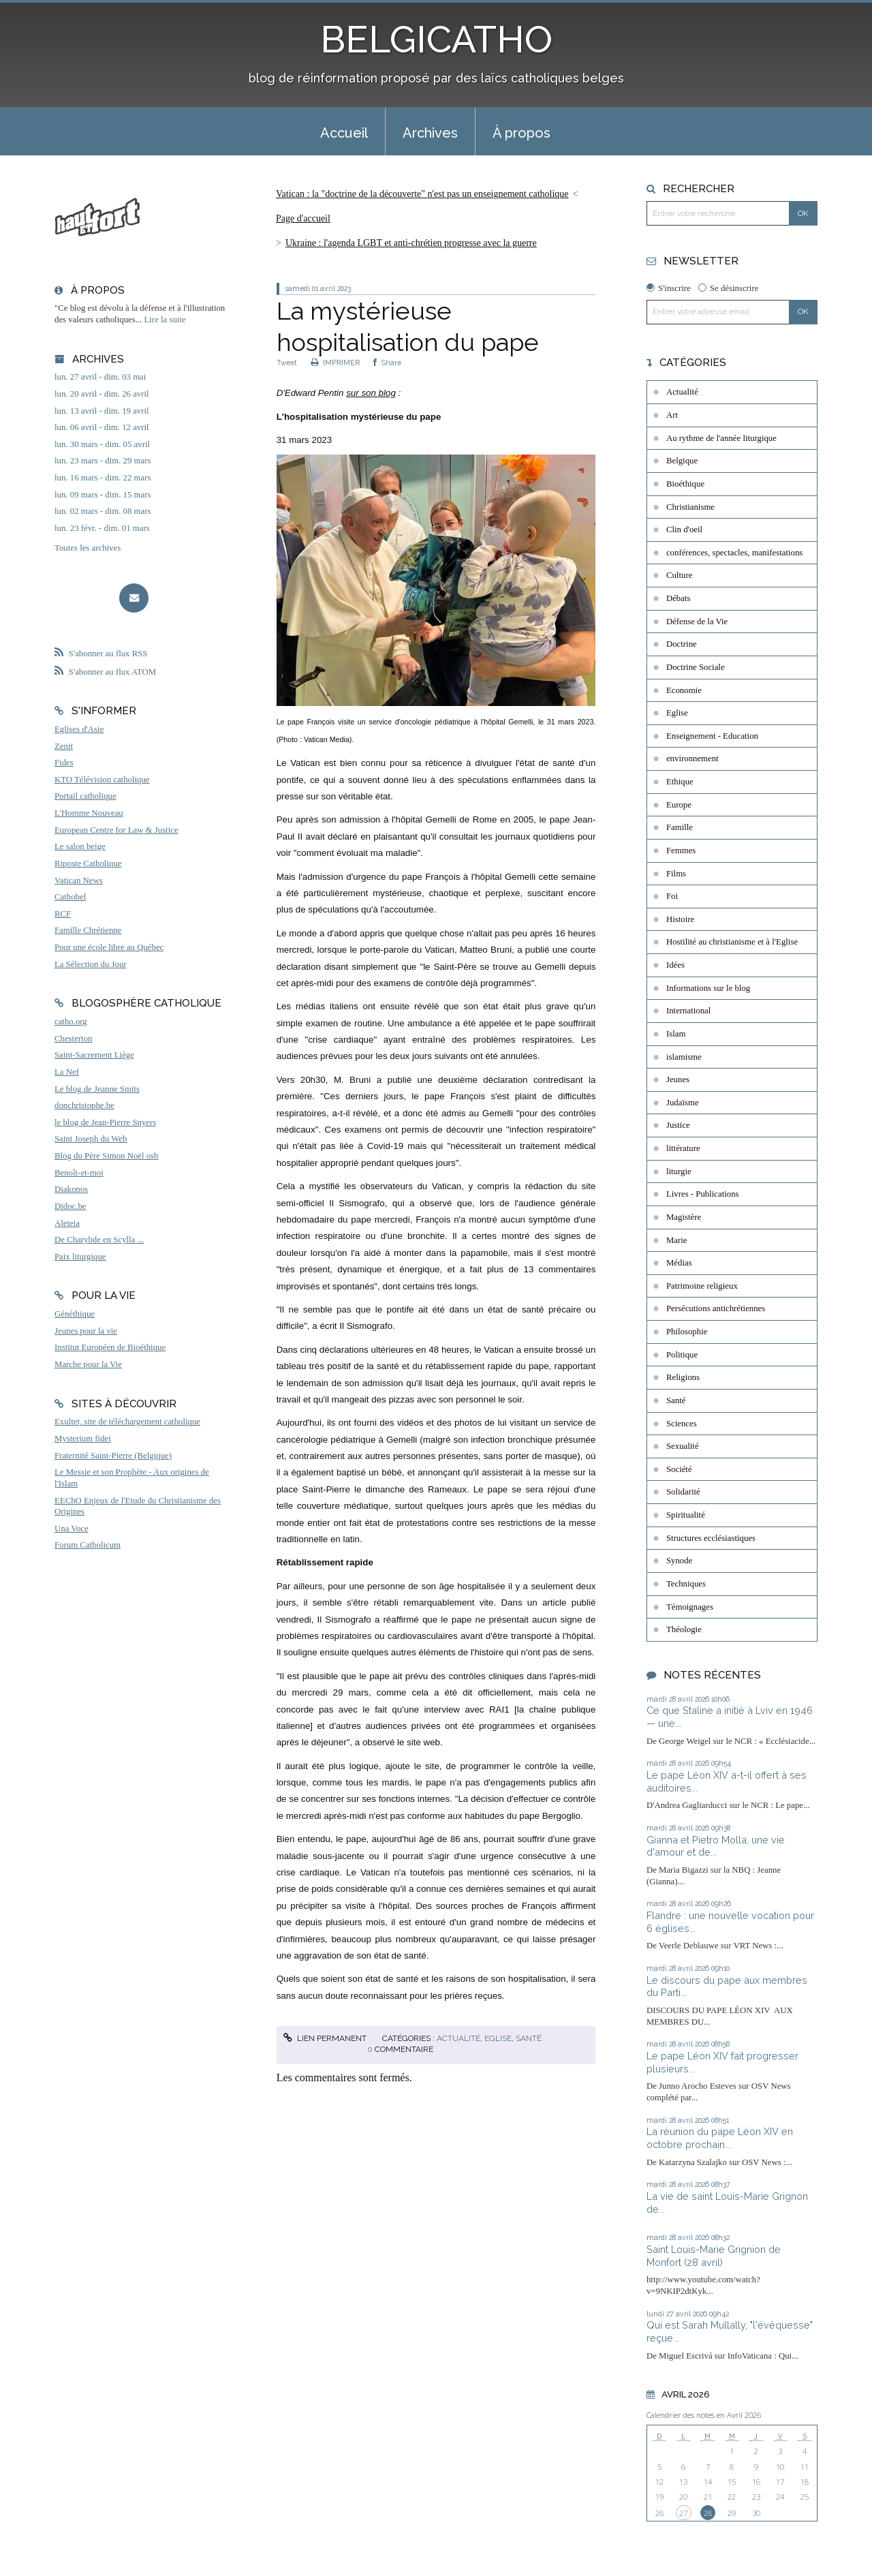 This screenshot has height=2576, width=872. What do you see at coordinates (85, 796) in the screenshot?
I see `Portail catholique` at bounding box center [85, 796].